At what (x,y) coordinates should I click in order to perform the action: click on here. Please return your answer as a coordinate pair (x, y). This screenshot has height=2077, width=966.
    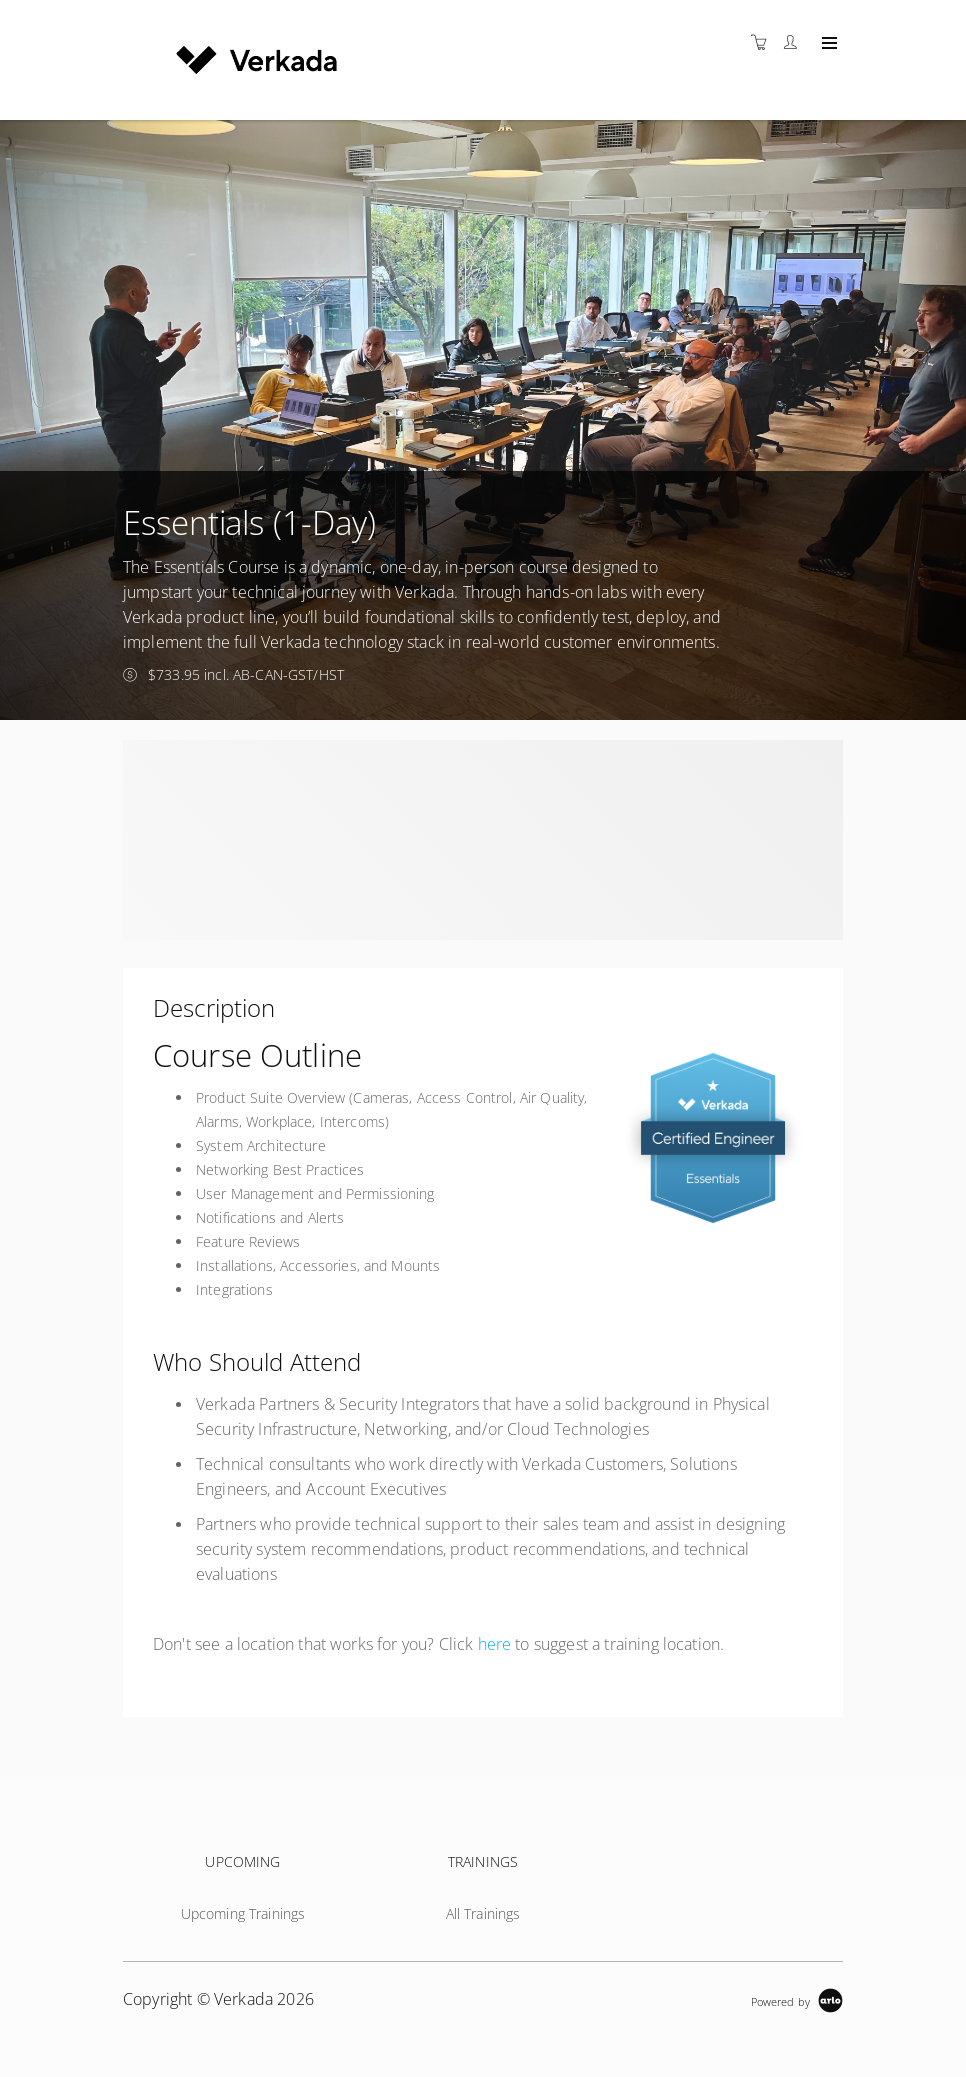
    Looking at the image, I should click on (495, 1644).